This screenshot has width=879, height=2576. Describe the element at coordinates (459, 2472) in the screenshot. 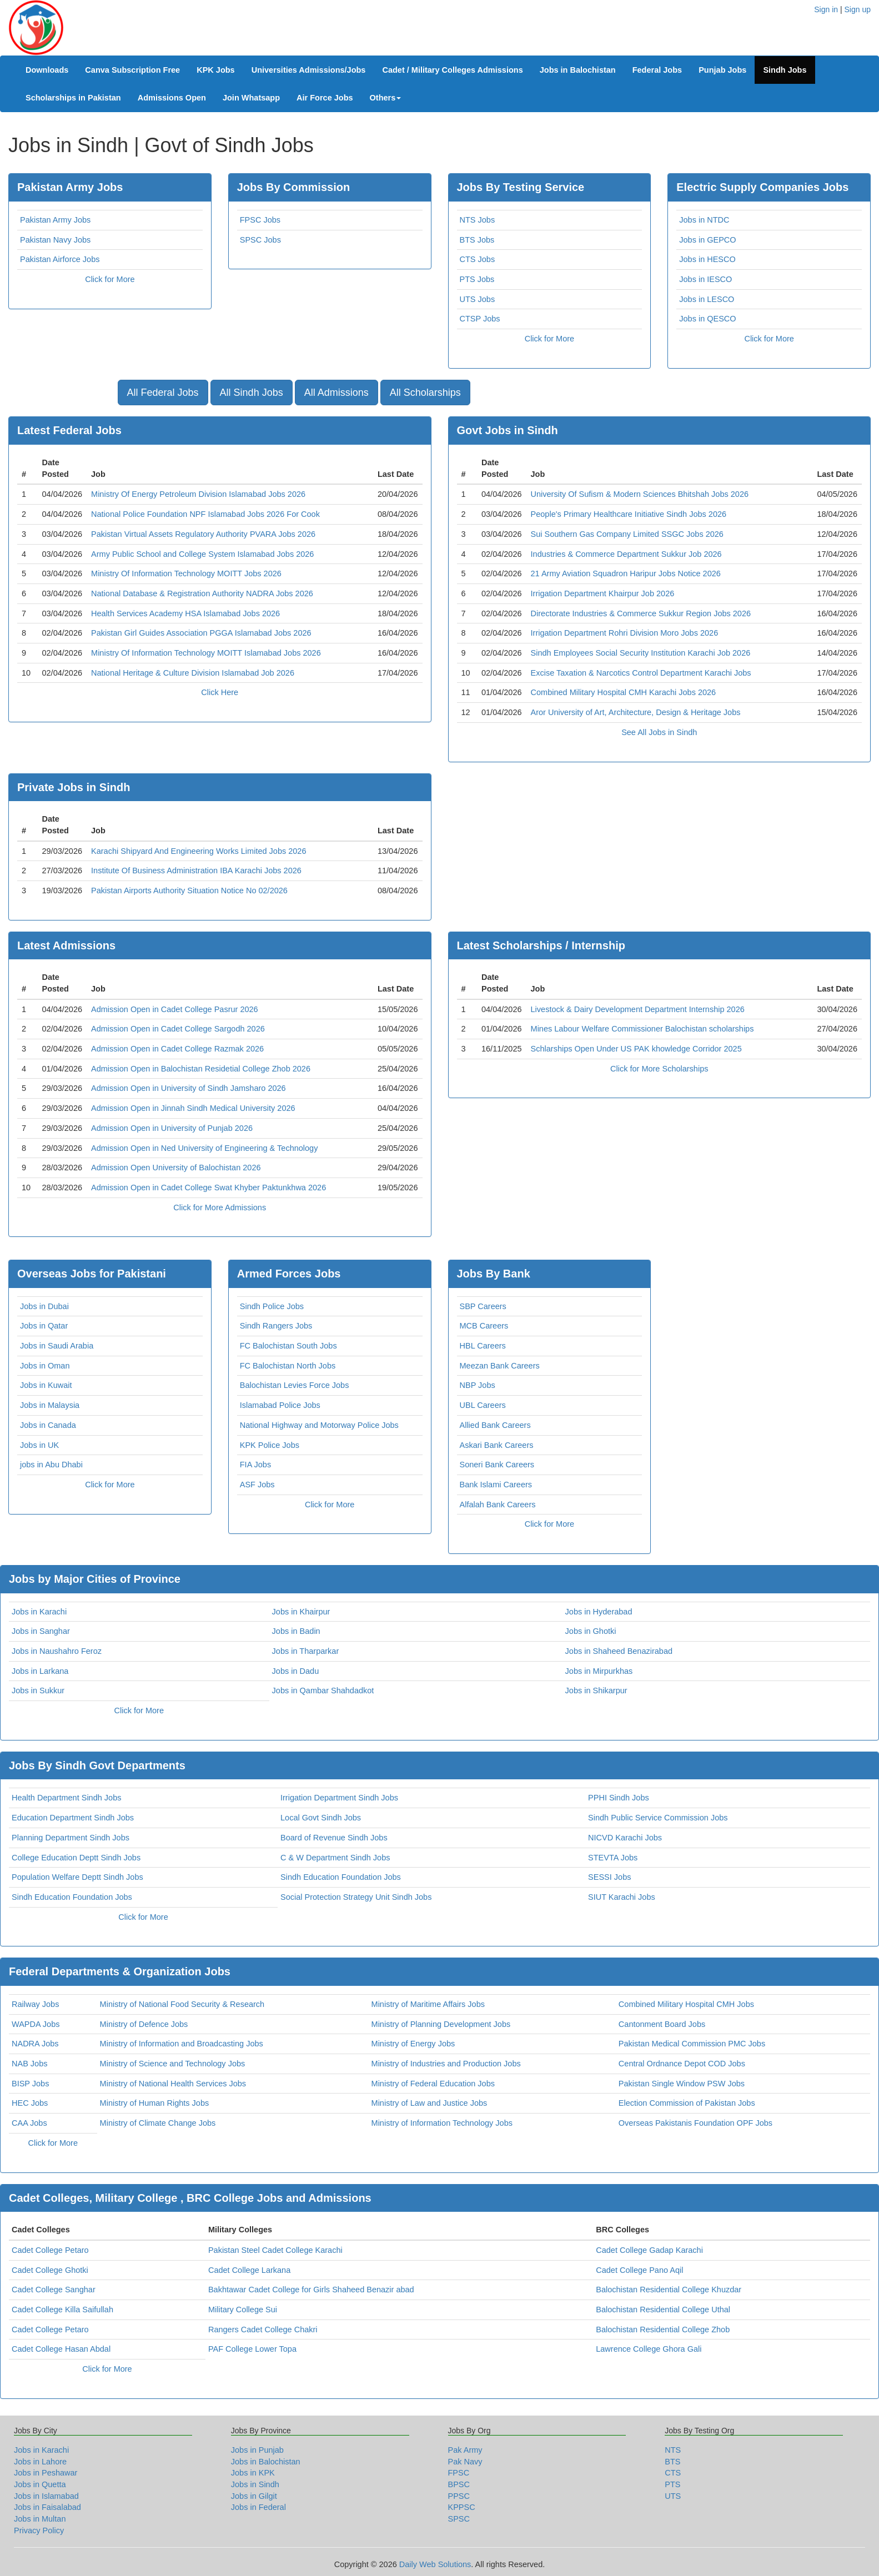

I see `FPSC` at that location.